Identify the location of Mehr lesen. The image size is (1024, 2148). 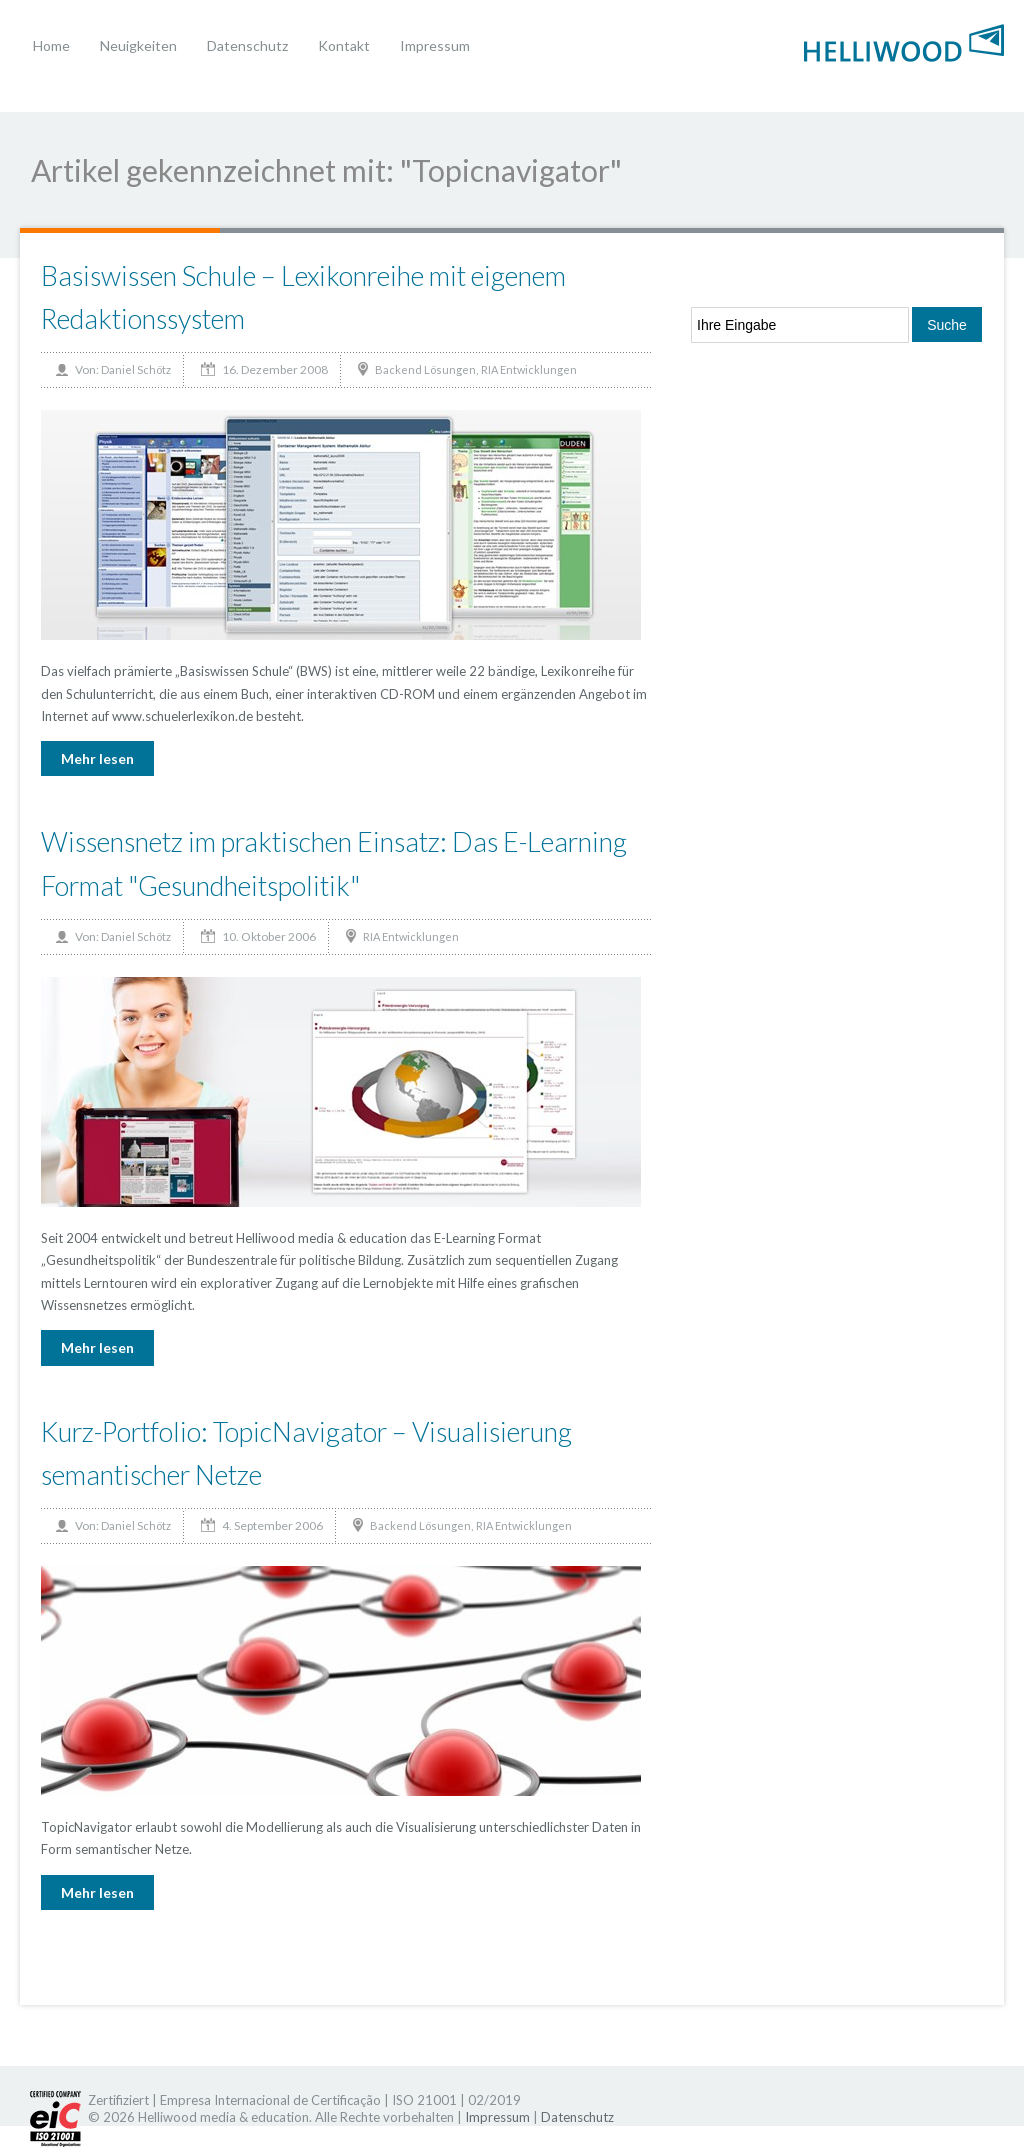
(97, 758).